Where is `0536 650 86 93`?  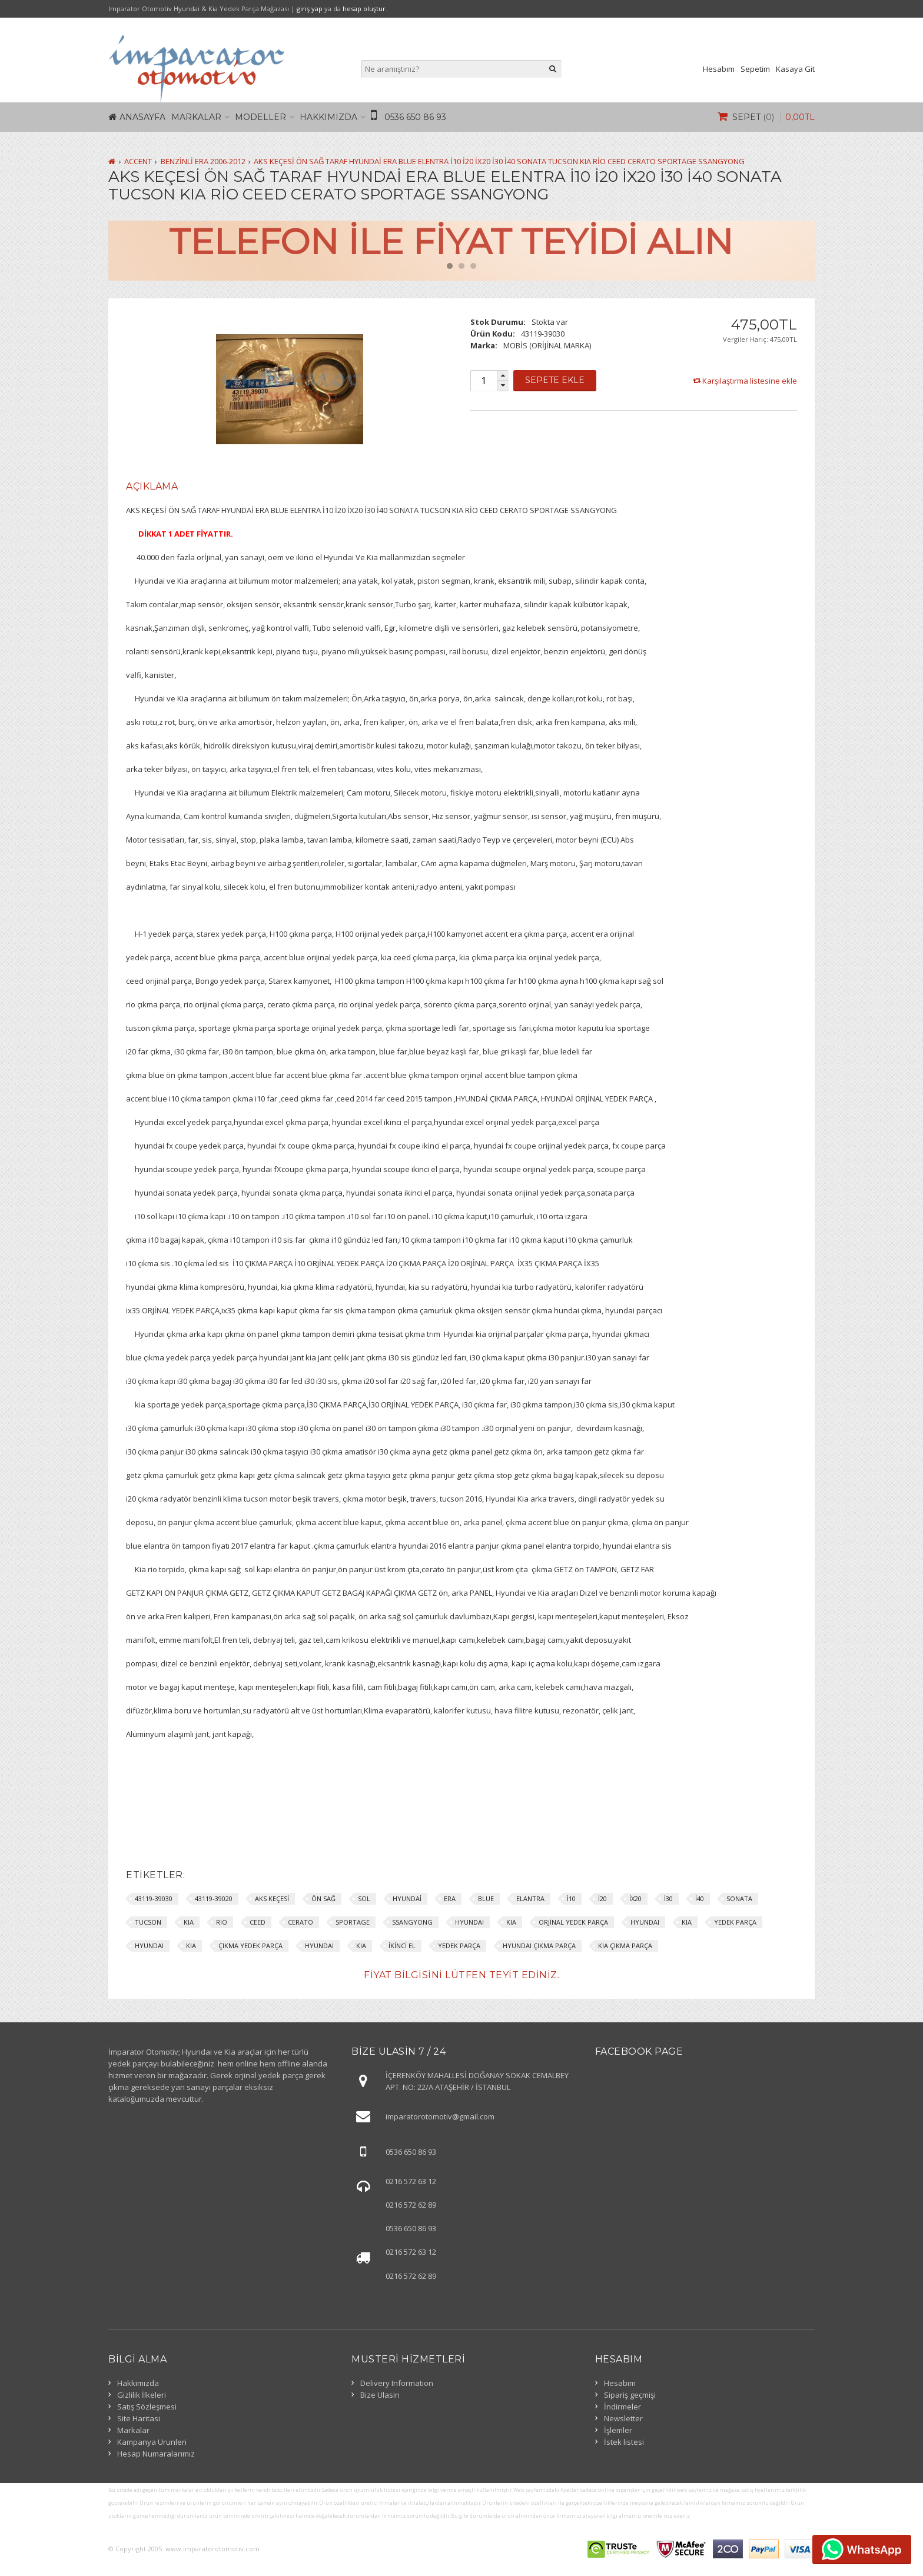
0536 650 86 93 is located at coordinates (415, 117).